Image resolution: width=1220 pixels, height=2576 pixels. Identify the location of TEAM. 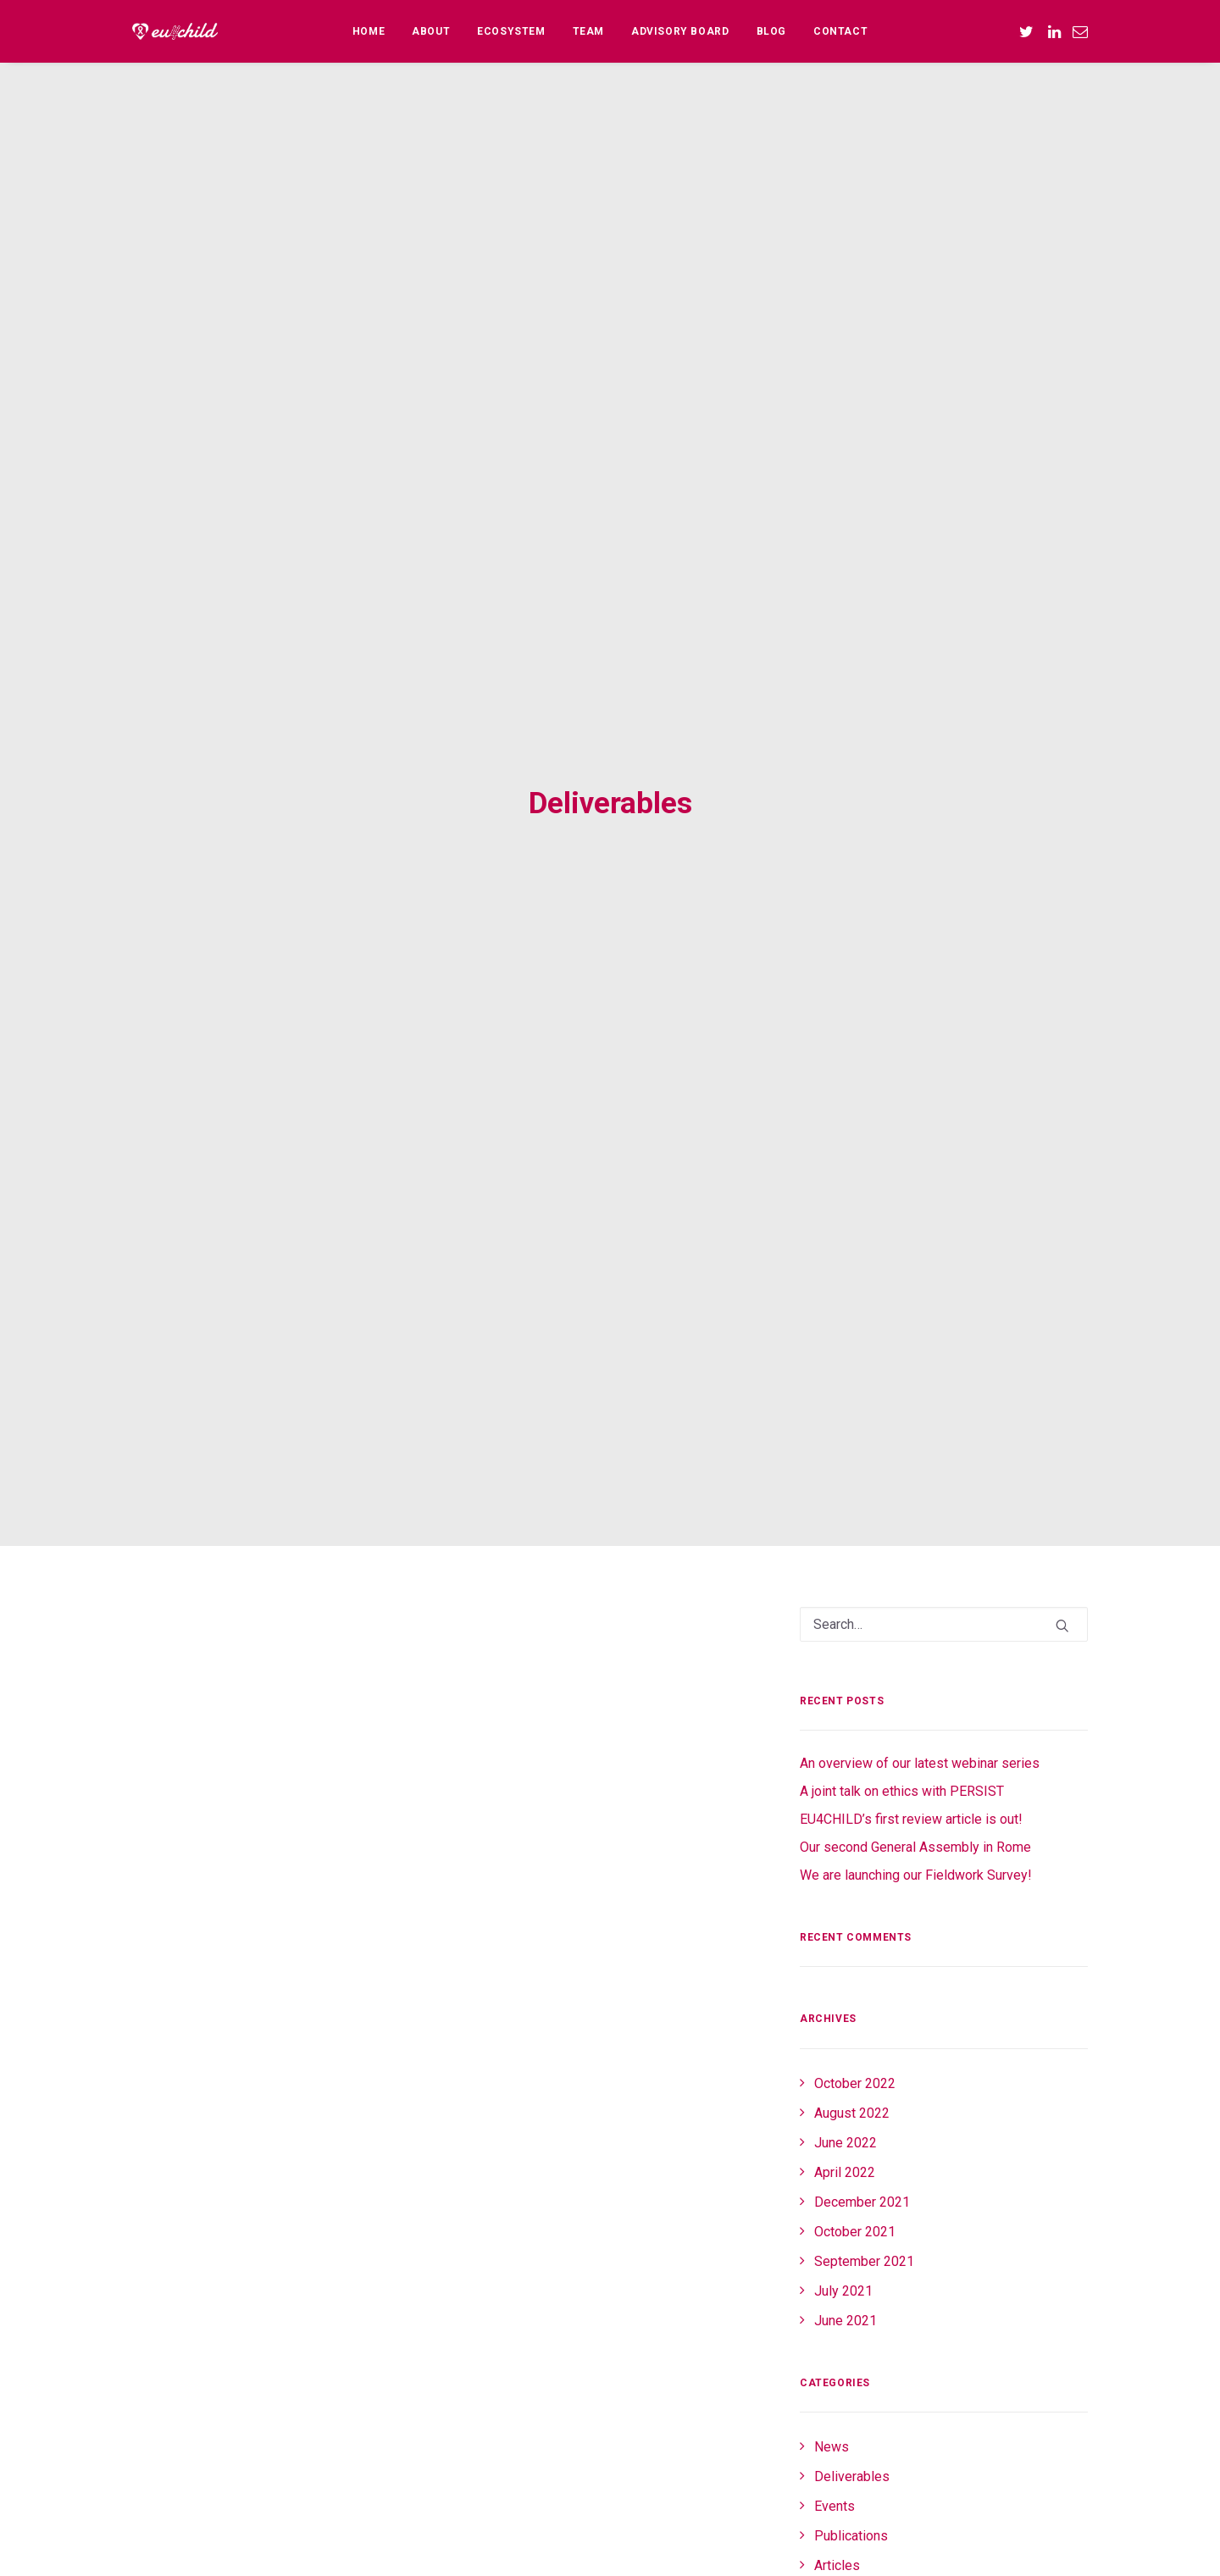
(588, 31).